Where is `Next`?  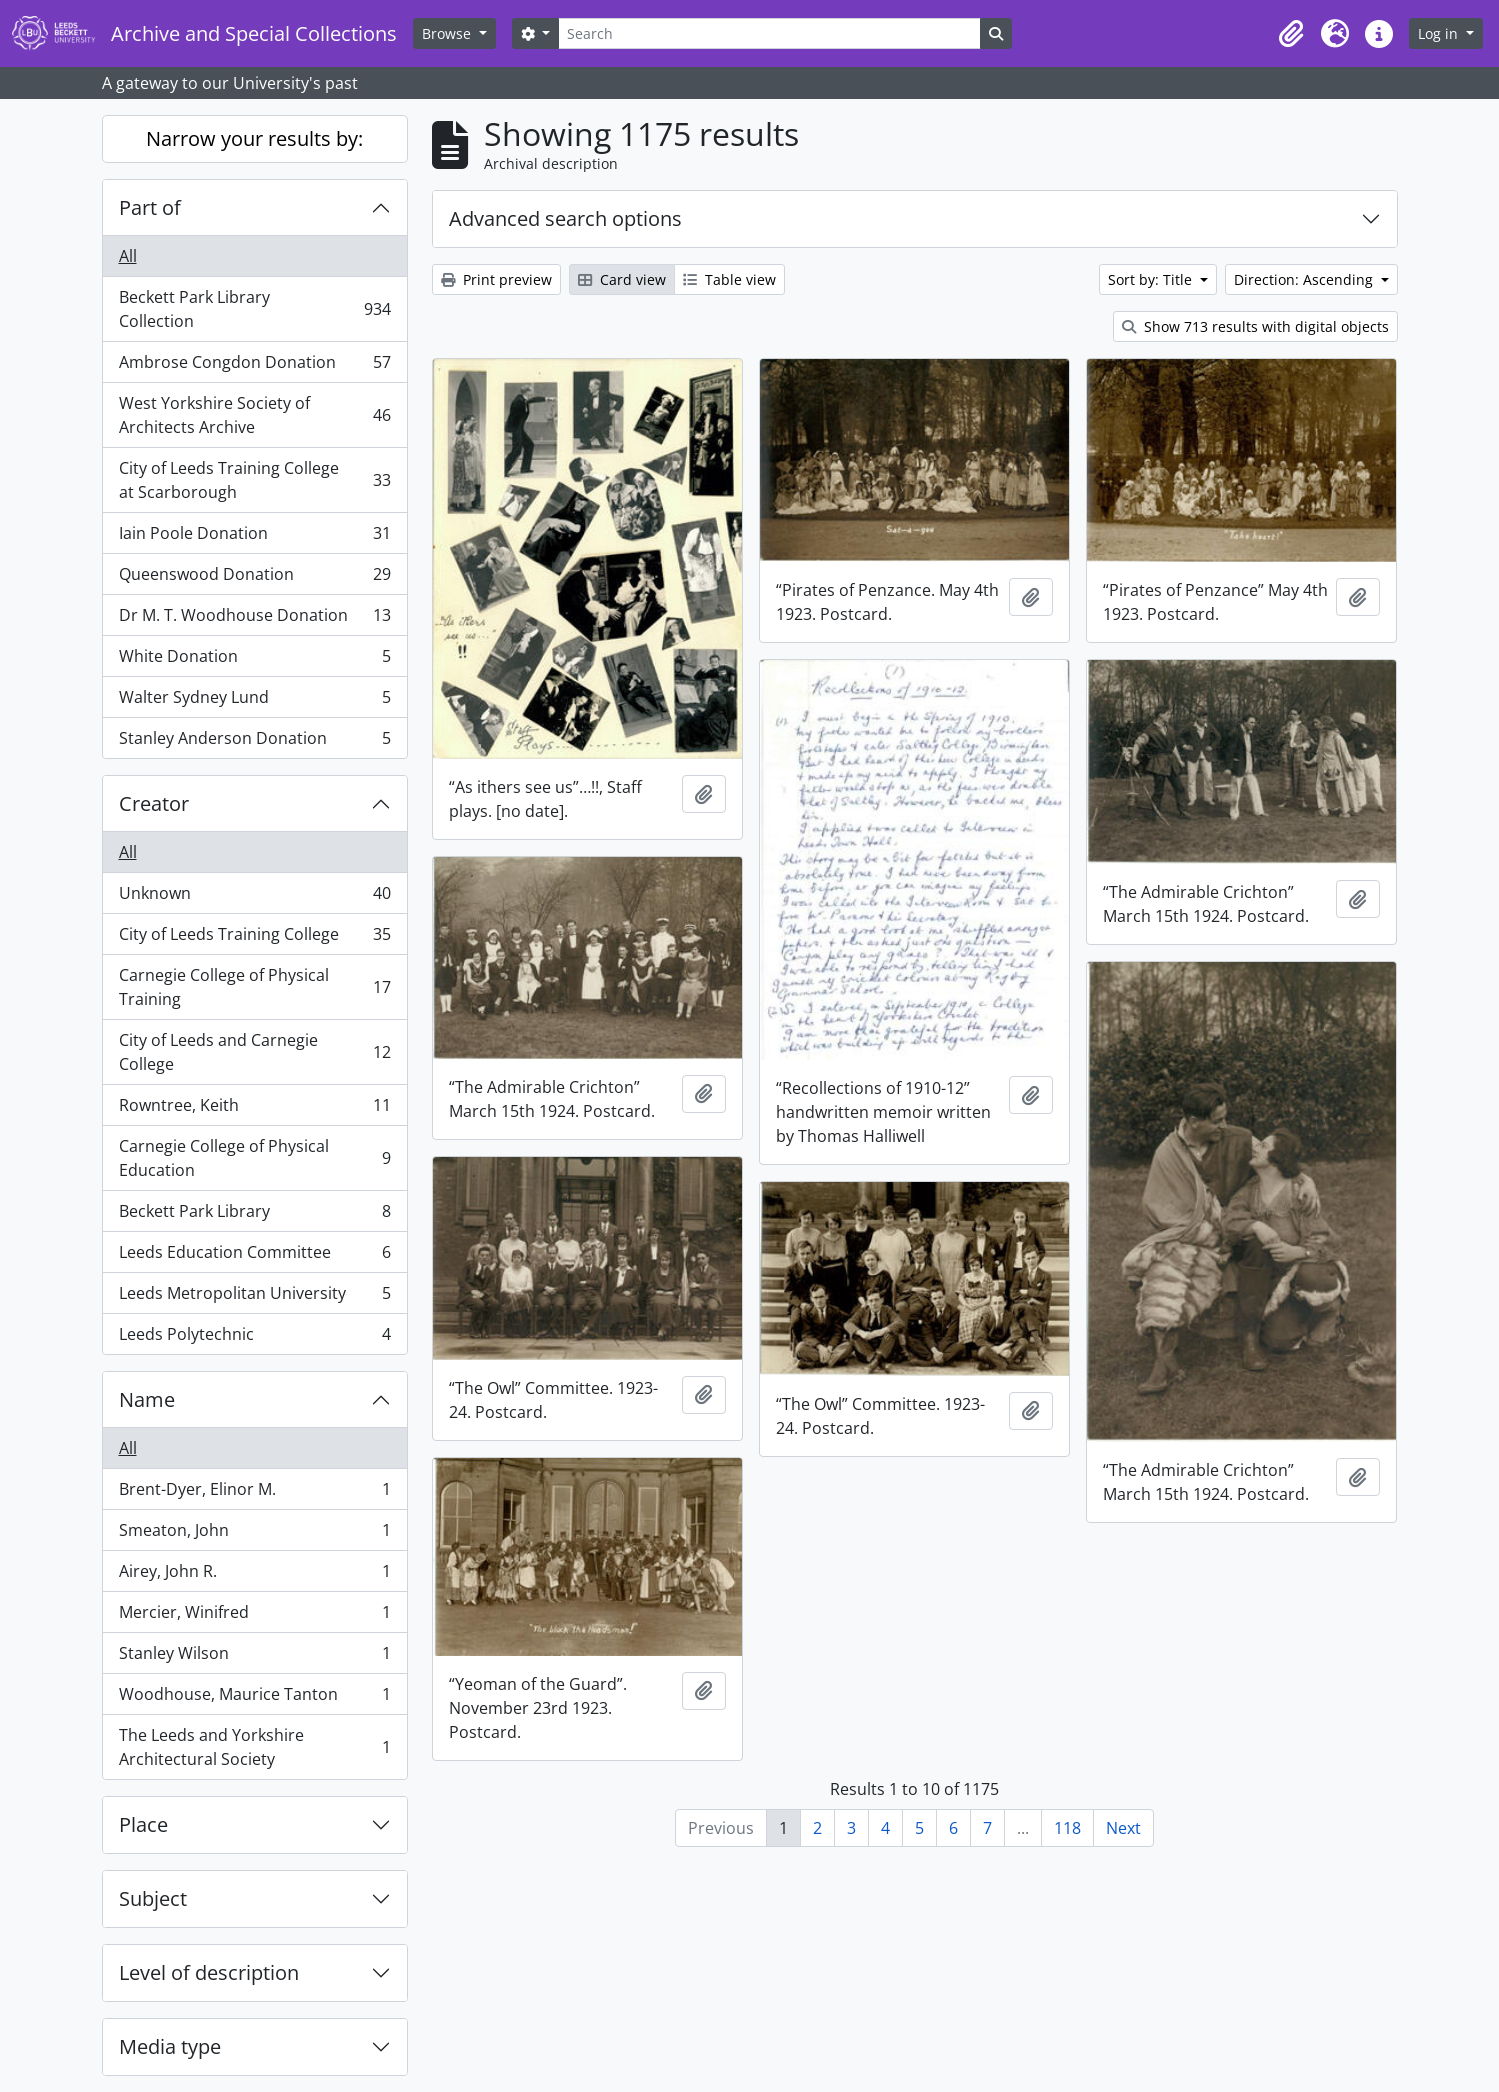 Next is located at coordinates (1123, 1828).